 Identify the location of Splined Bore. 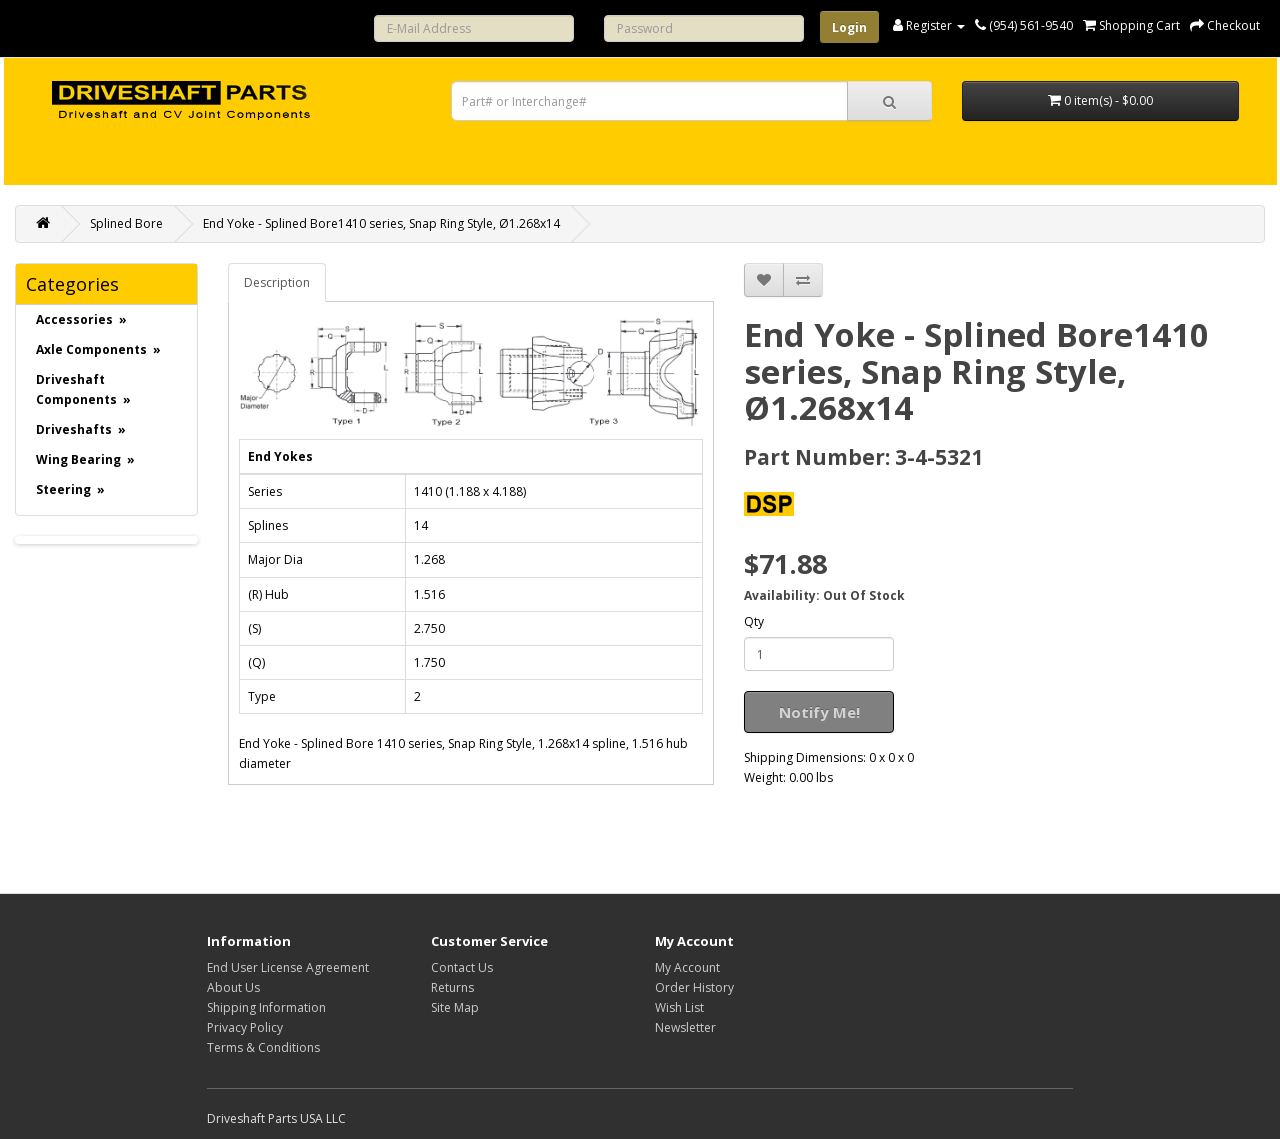
(126, 223).